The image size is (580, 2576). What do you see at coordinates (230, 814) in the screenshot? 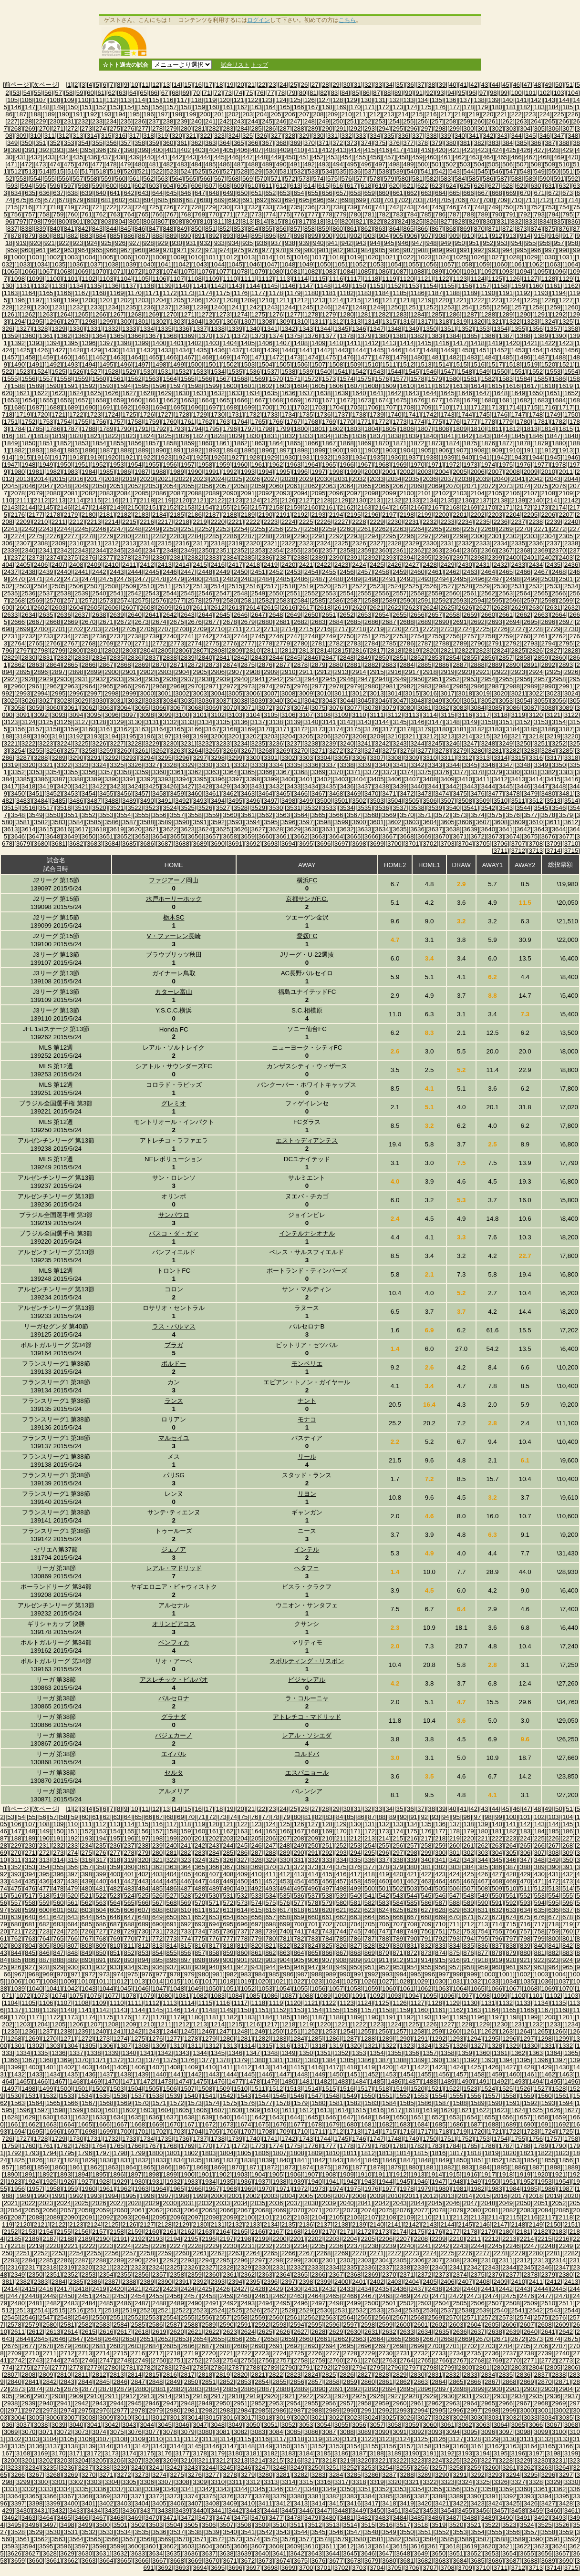
I see `[3560]` at bounding box center [230, 814].